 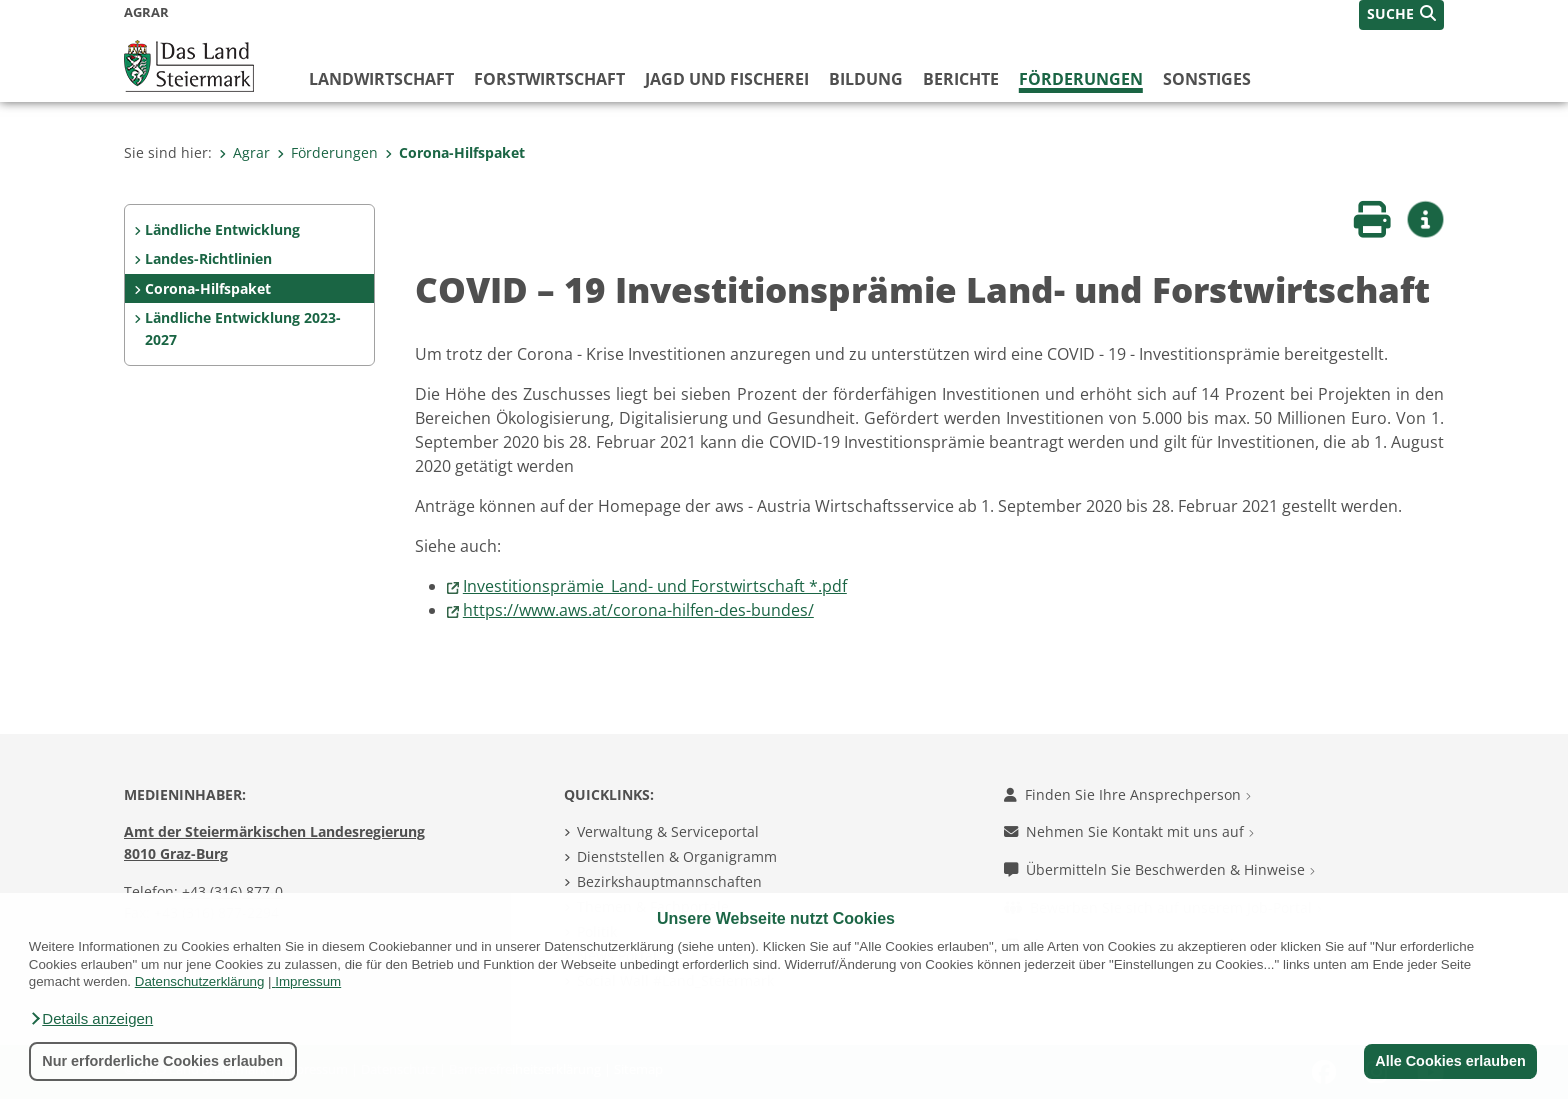 What do you see at coordinates (308, 981) in the screenshot?
I see `Impressum` at bounding box center [308, 981].